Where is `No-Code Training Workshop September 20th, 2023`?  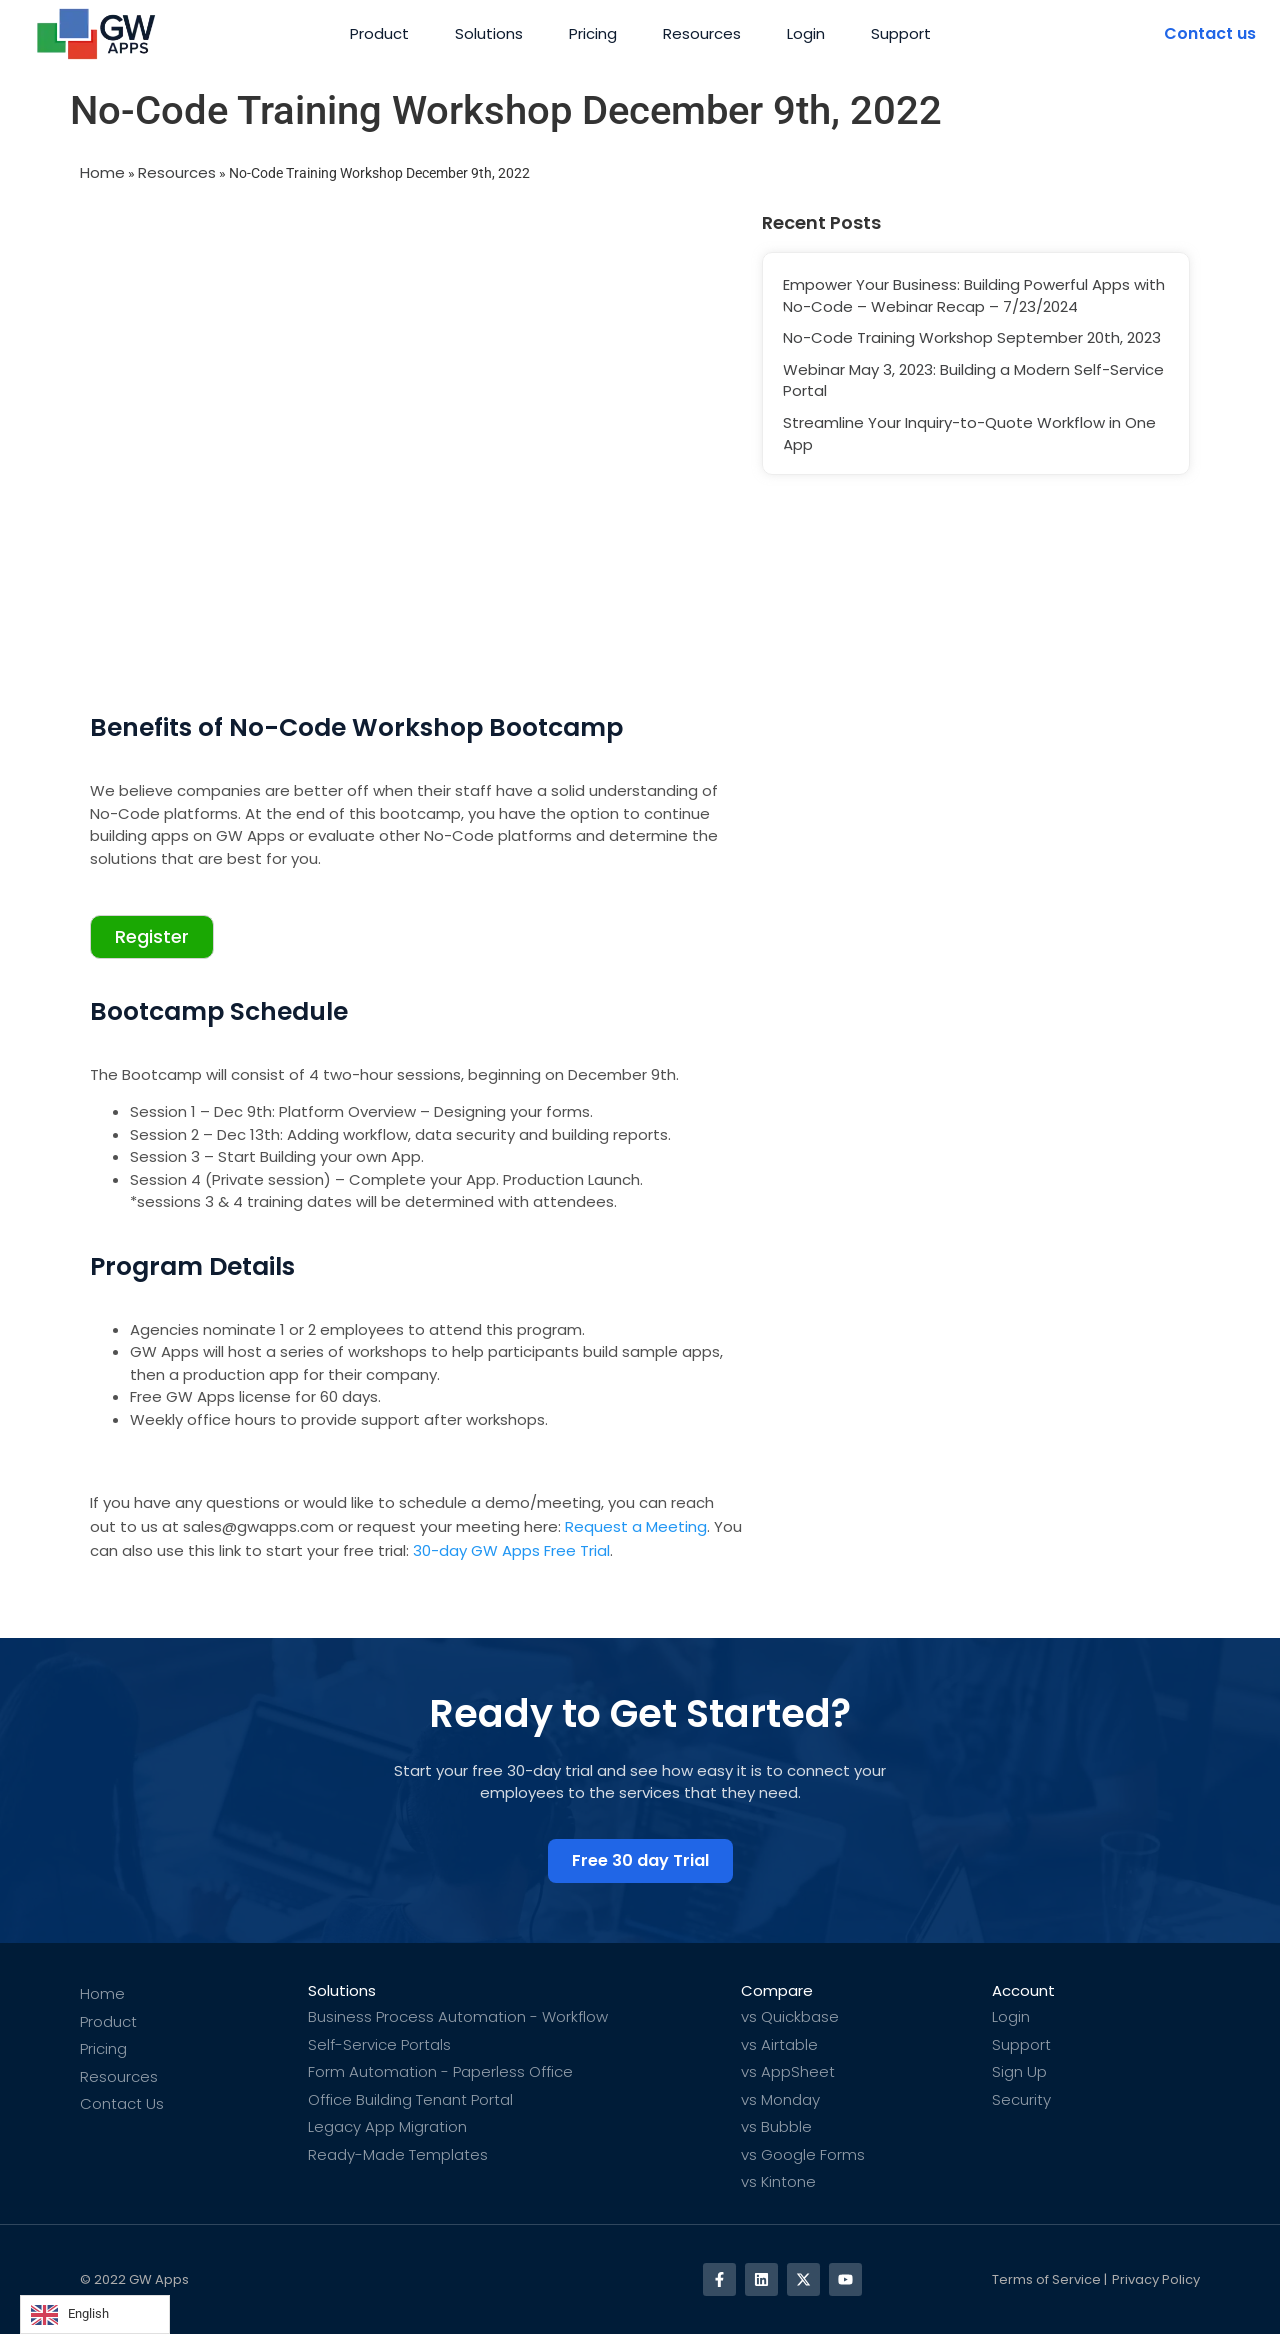
No-Code Training Workshop September 20th, 2023 is located at coordinates (972, 337).